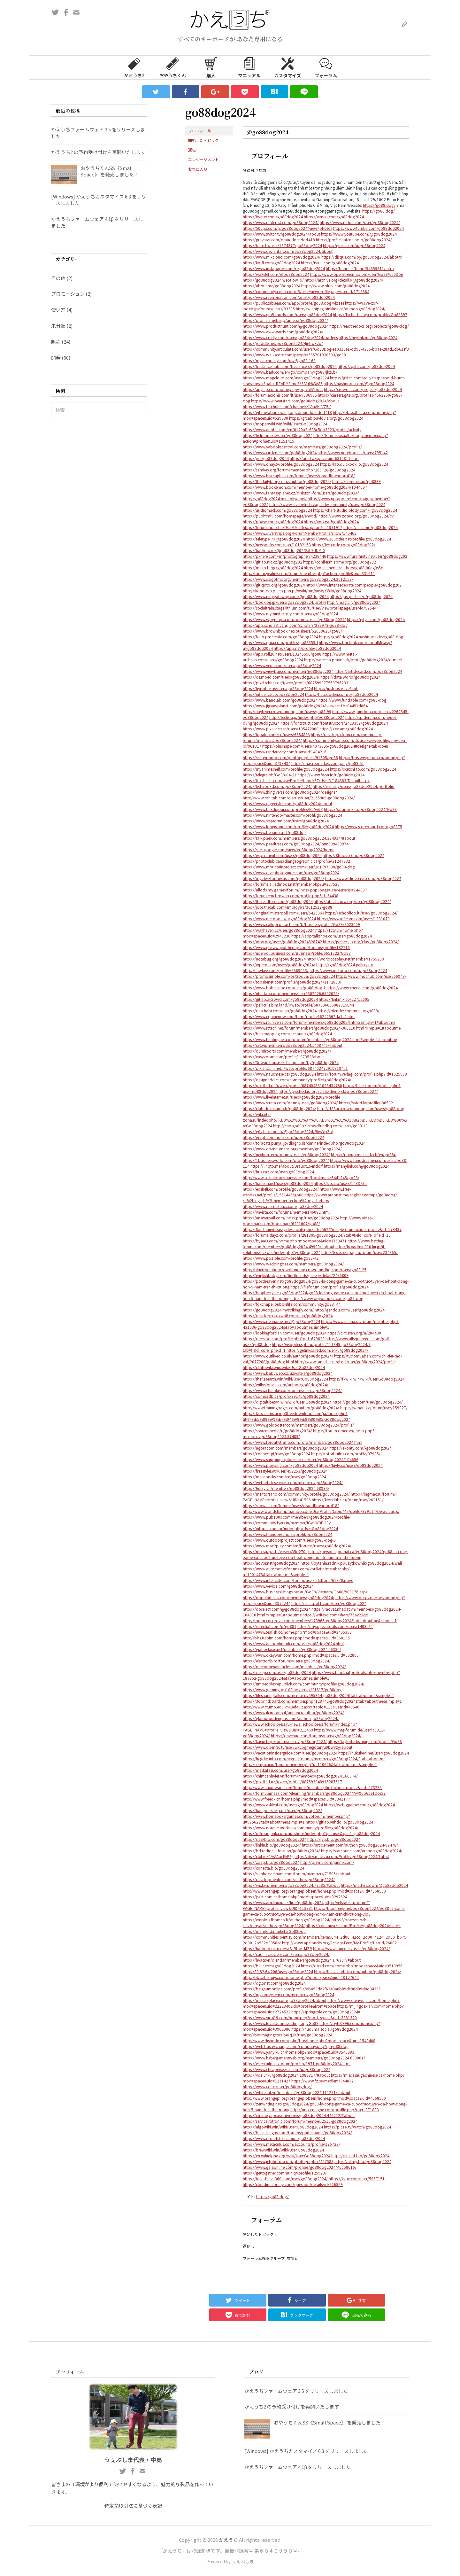 The width and height of the screenshot is (460, 2576). What do you see at coordinates (348, 970) in the screenshot?
I see `https://www.metooo.com/u/go88dog2024` at bounding box center [348, 970].